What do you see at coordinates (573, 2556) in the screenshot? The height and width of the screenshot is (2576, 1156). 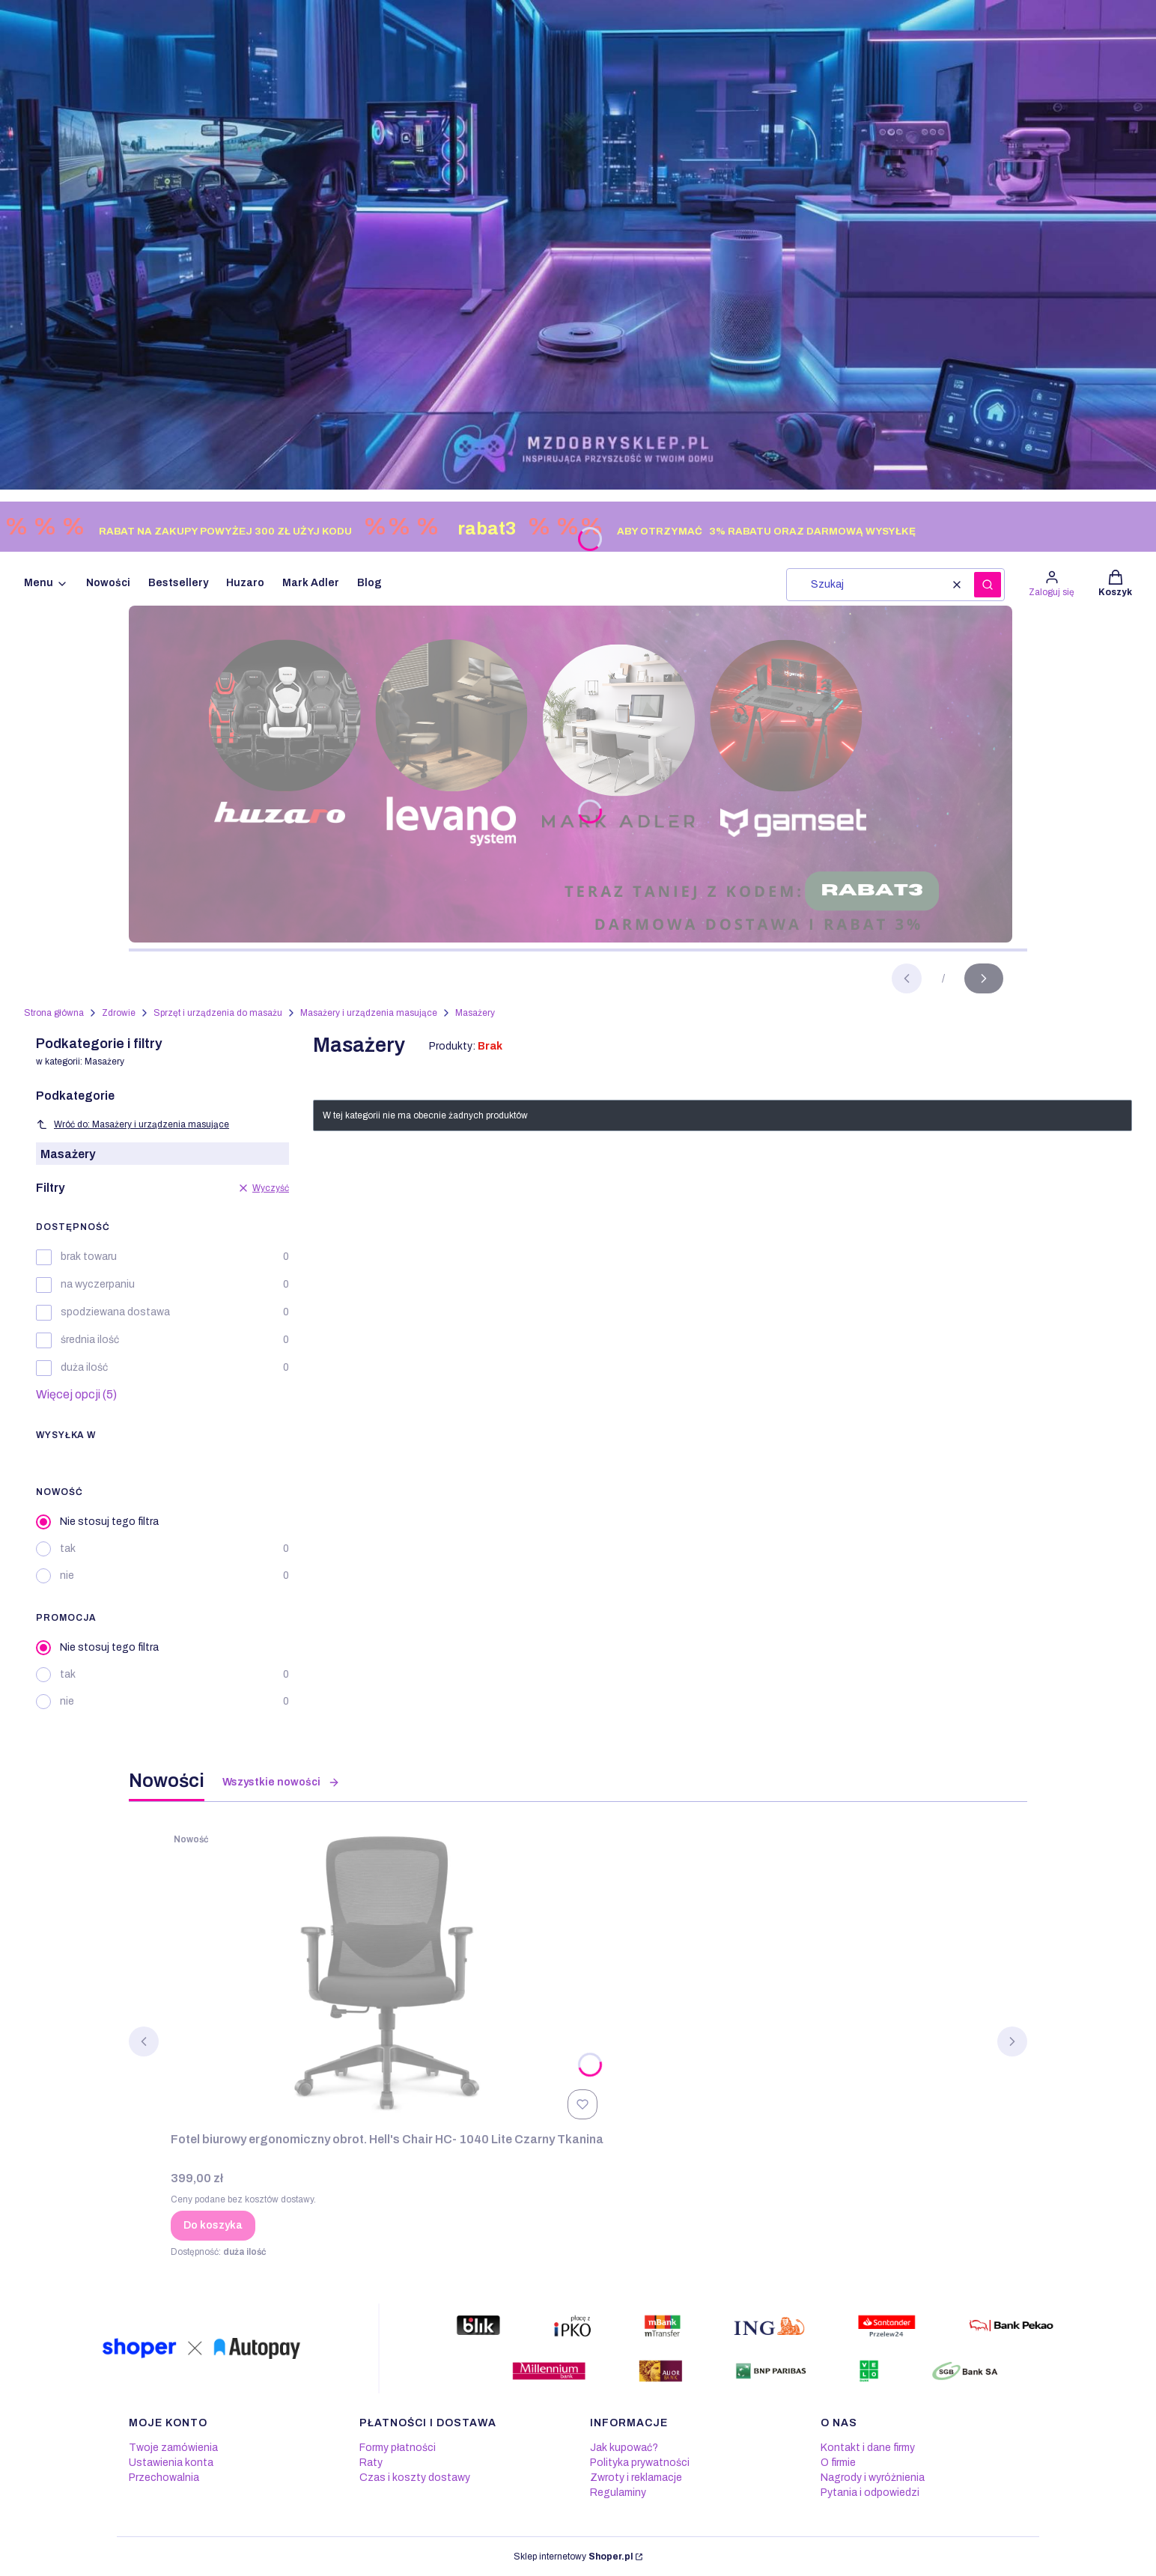 I see `Sklep internetowy` at bounding box center [573, 2556].